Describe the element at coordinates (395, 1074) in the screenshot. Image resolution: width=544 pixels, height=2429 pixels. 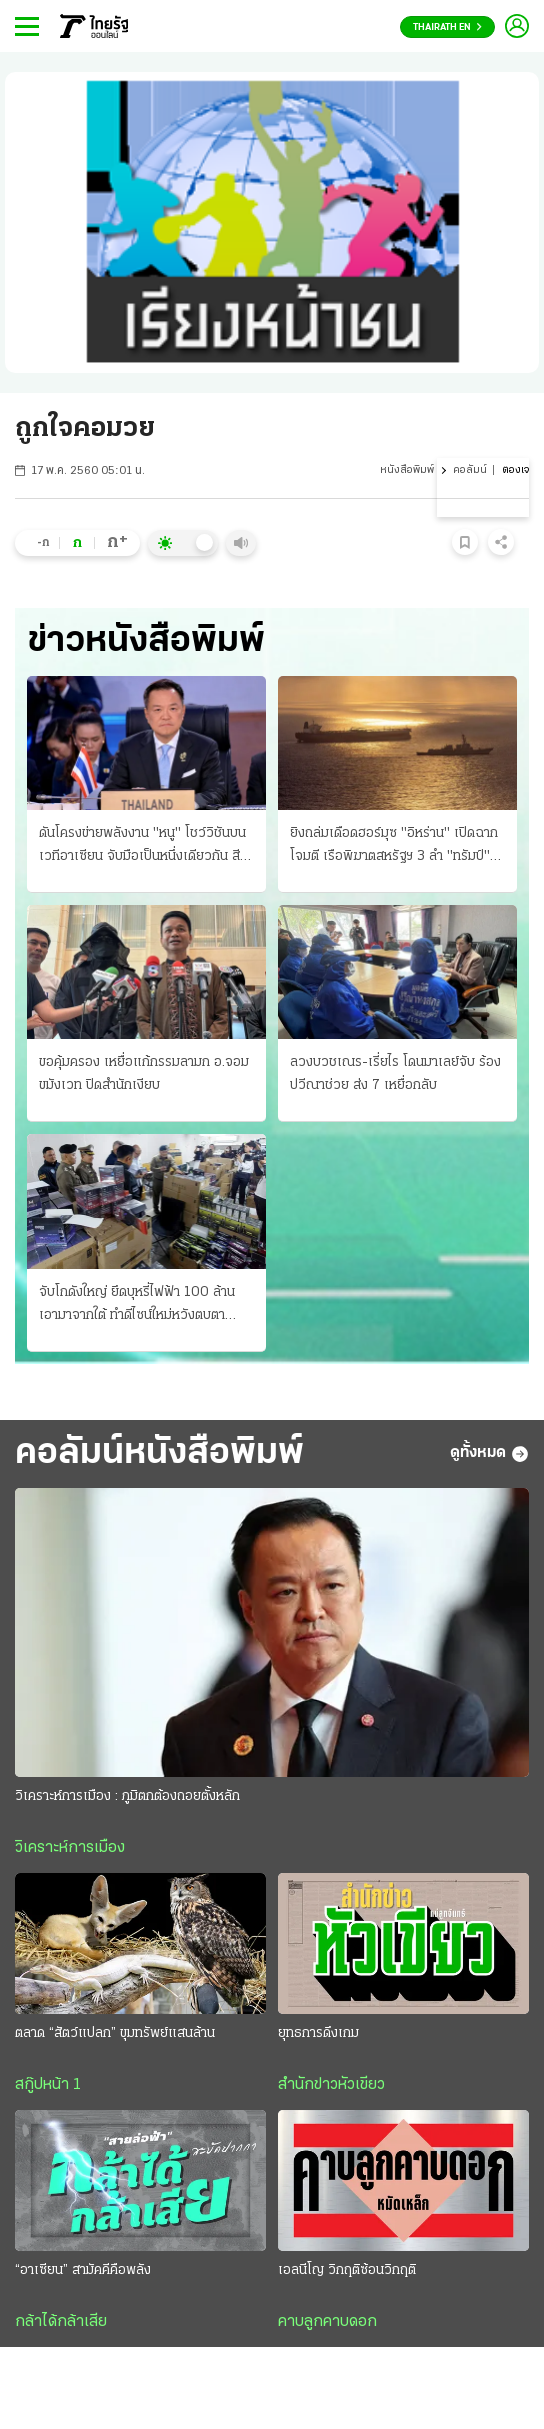
I see `ลวงบวชเณร-เรี่ยไร โดนมาเลย์จับ ร้องปวีณาช่วย ส่ง 7 เหยื่อกลับ` at that location.